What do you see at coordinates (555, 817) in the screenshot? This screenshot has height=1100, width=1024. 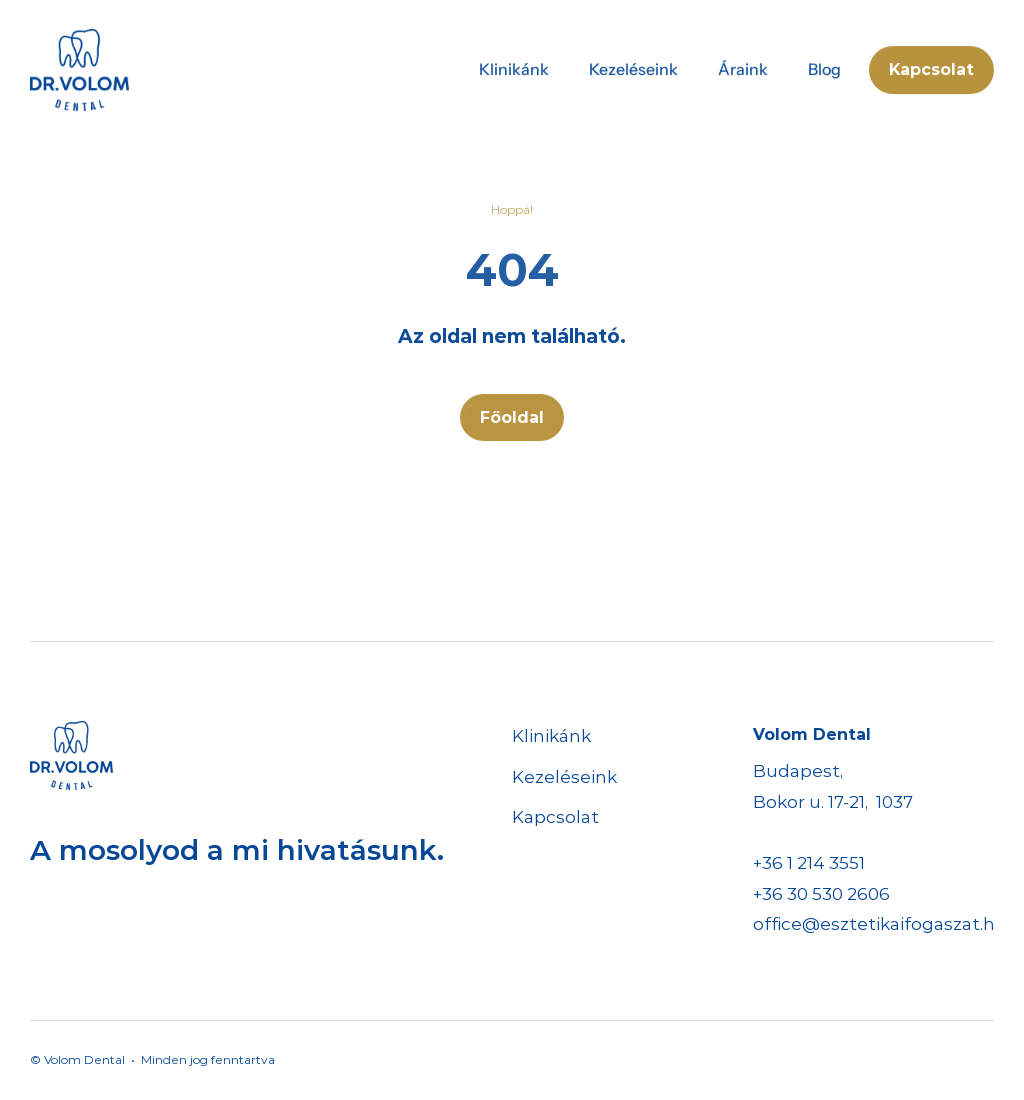 I see `Kapcsolat` at bounding box center [555, 817].